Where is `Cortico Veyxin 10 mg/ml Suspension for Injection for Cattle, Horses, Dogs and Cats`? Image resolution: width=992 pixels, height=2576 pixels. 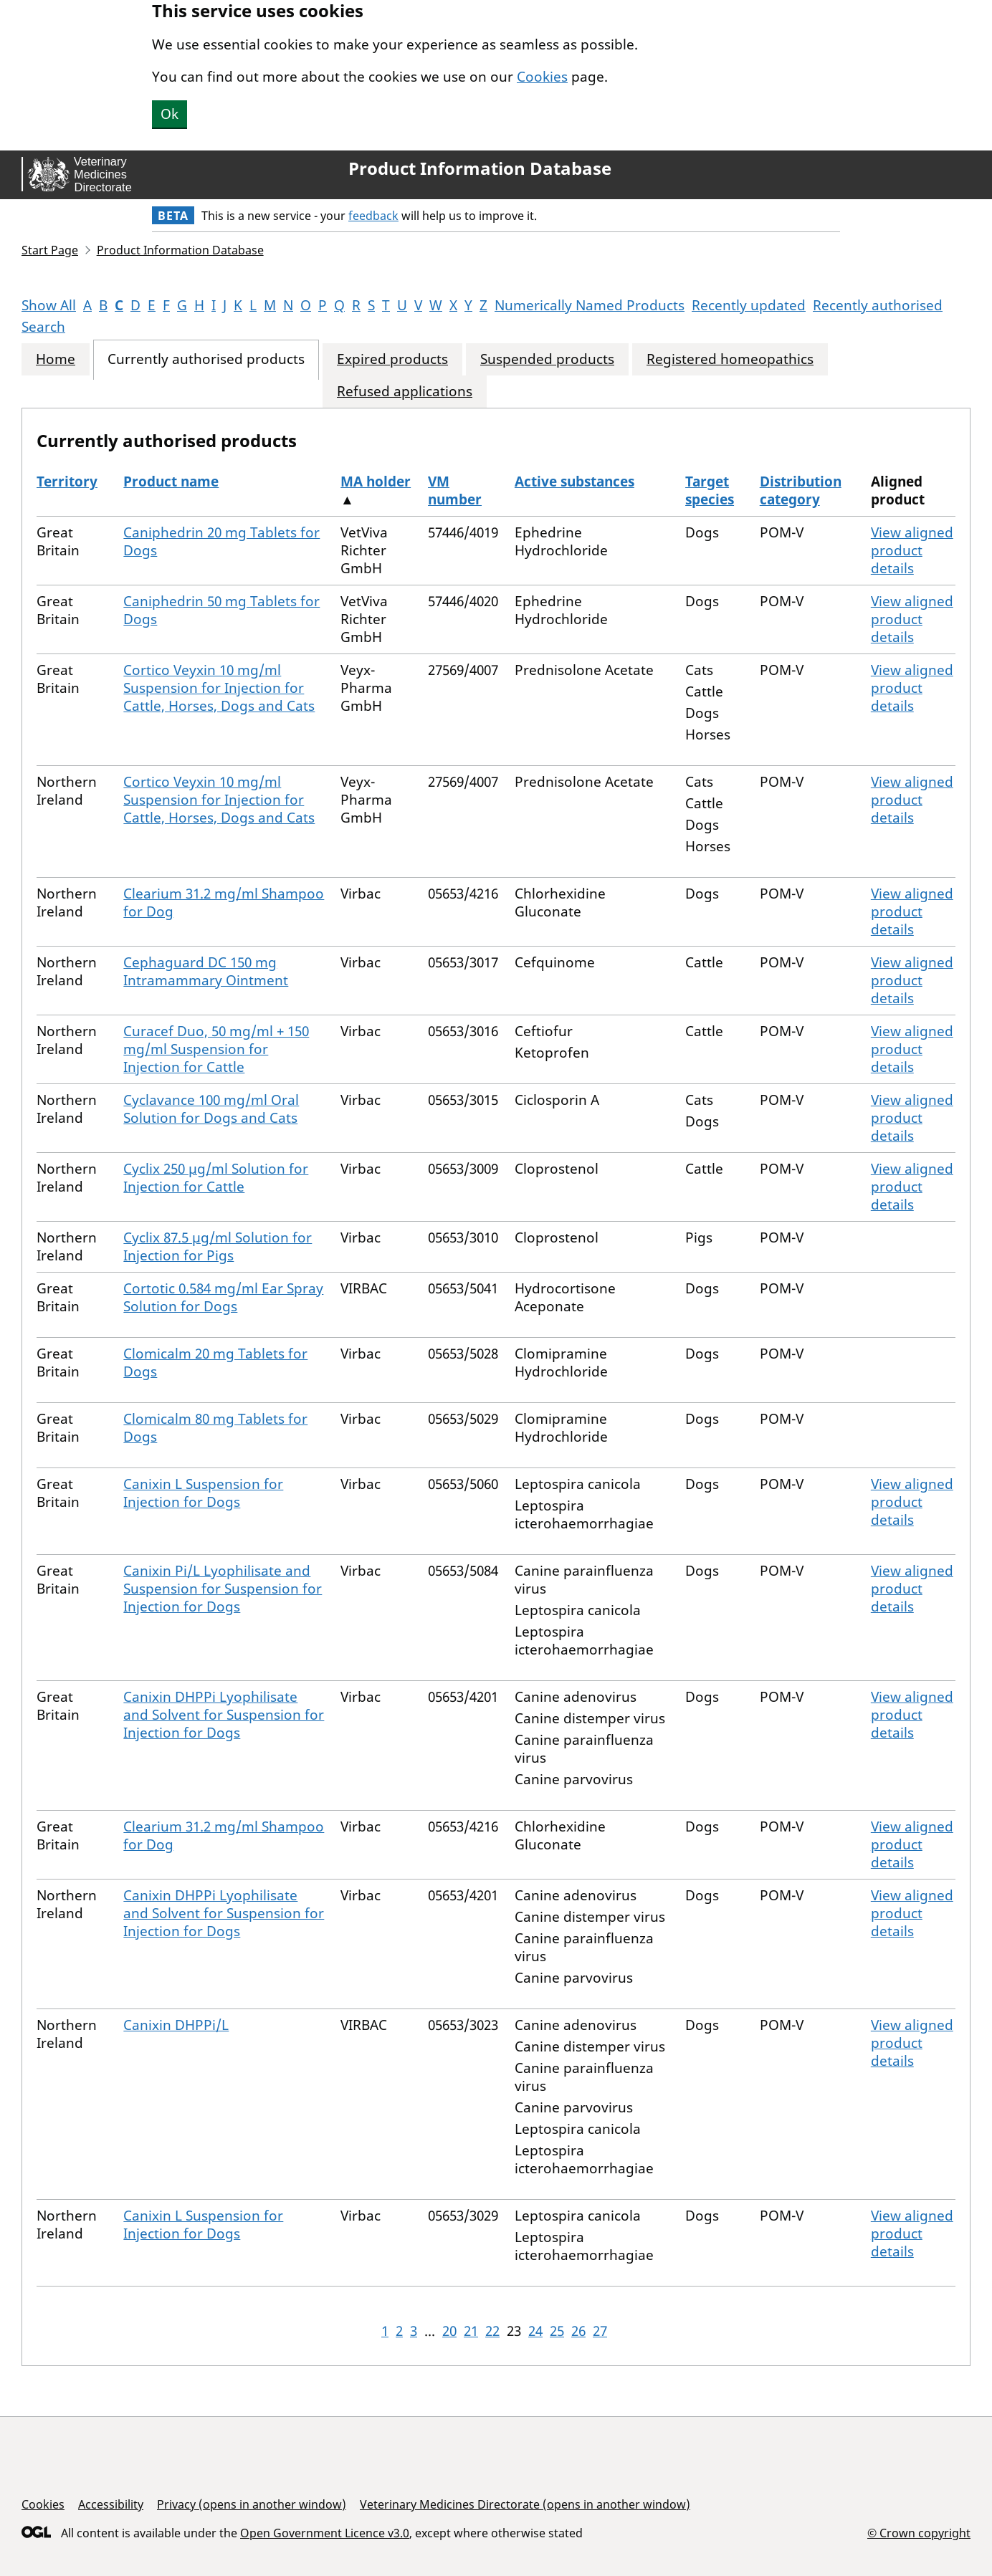
Cortico Veyxin 10 mg/ml Suspension for Injection for Cattle, Horses, Dogs and Cats is located at coordinates (219, 688).